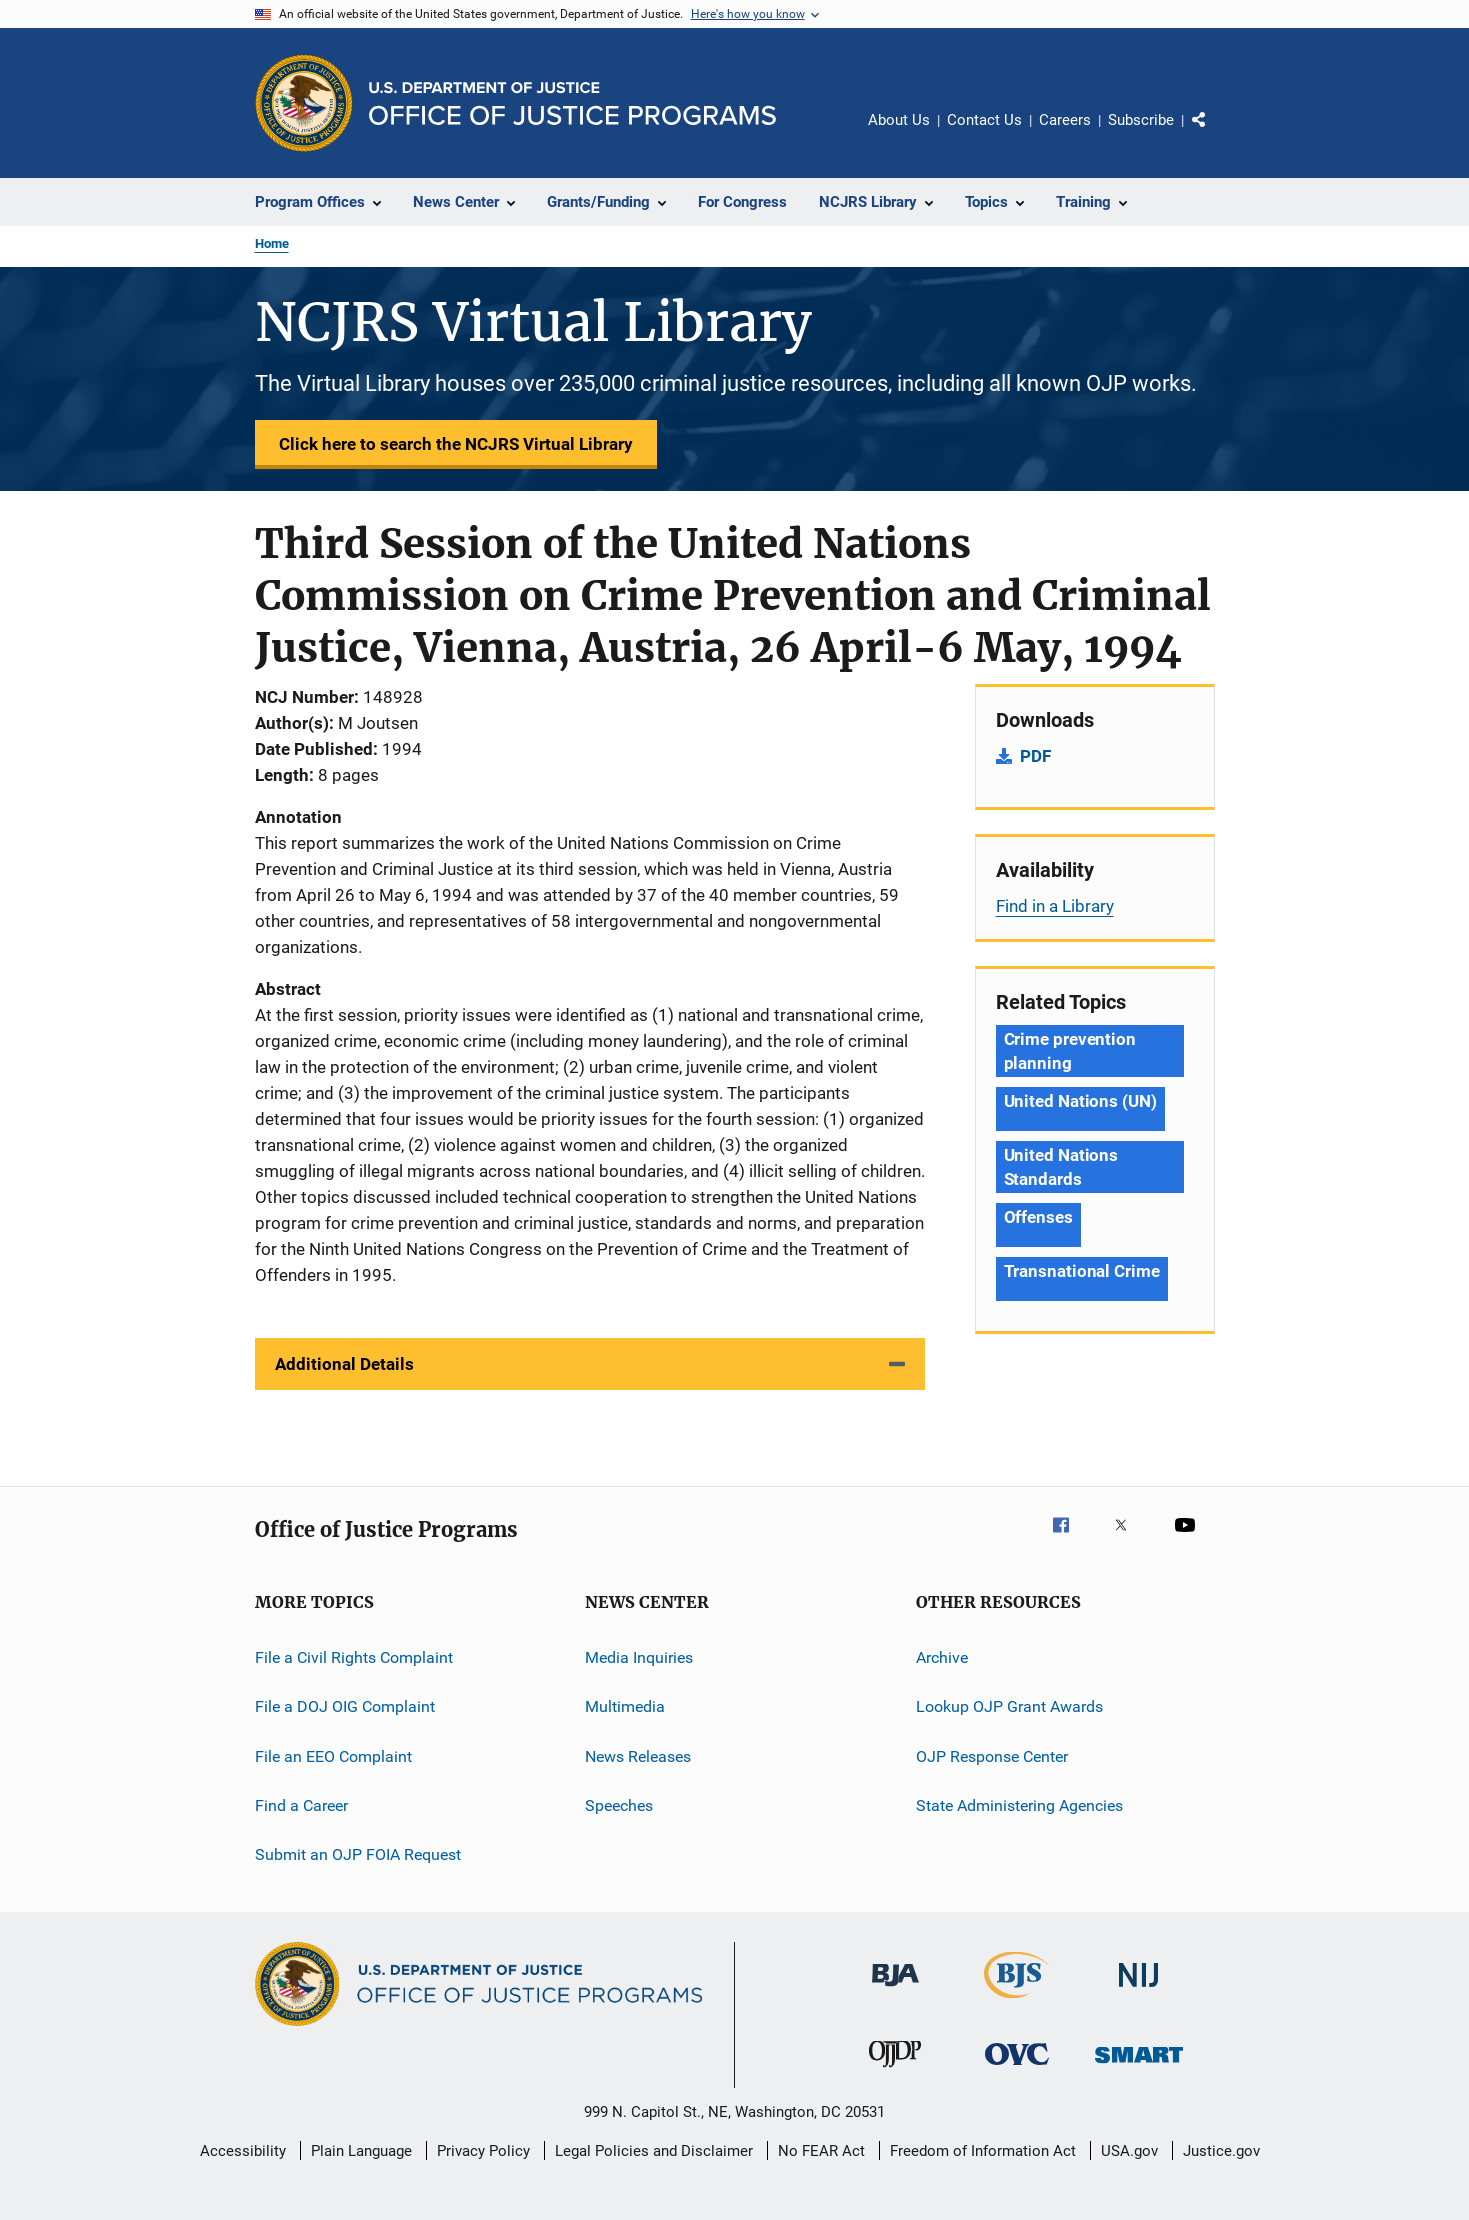 This screenshot has height=2220, width=1469. What do you see at coordinates (619, 1805) in the screenshot?
I see `Speeches` at bounding box center [619, 1805].